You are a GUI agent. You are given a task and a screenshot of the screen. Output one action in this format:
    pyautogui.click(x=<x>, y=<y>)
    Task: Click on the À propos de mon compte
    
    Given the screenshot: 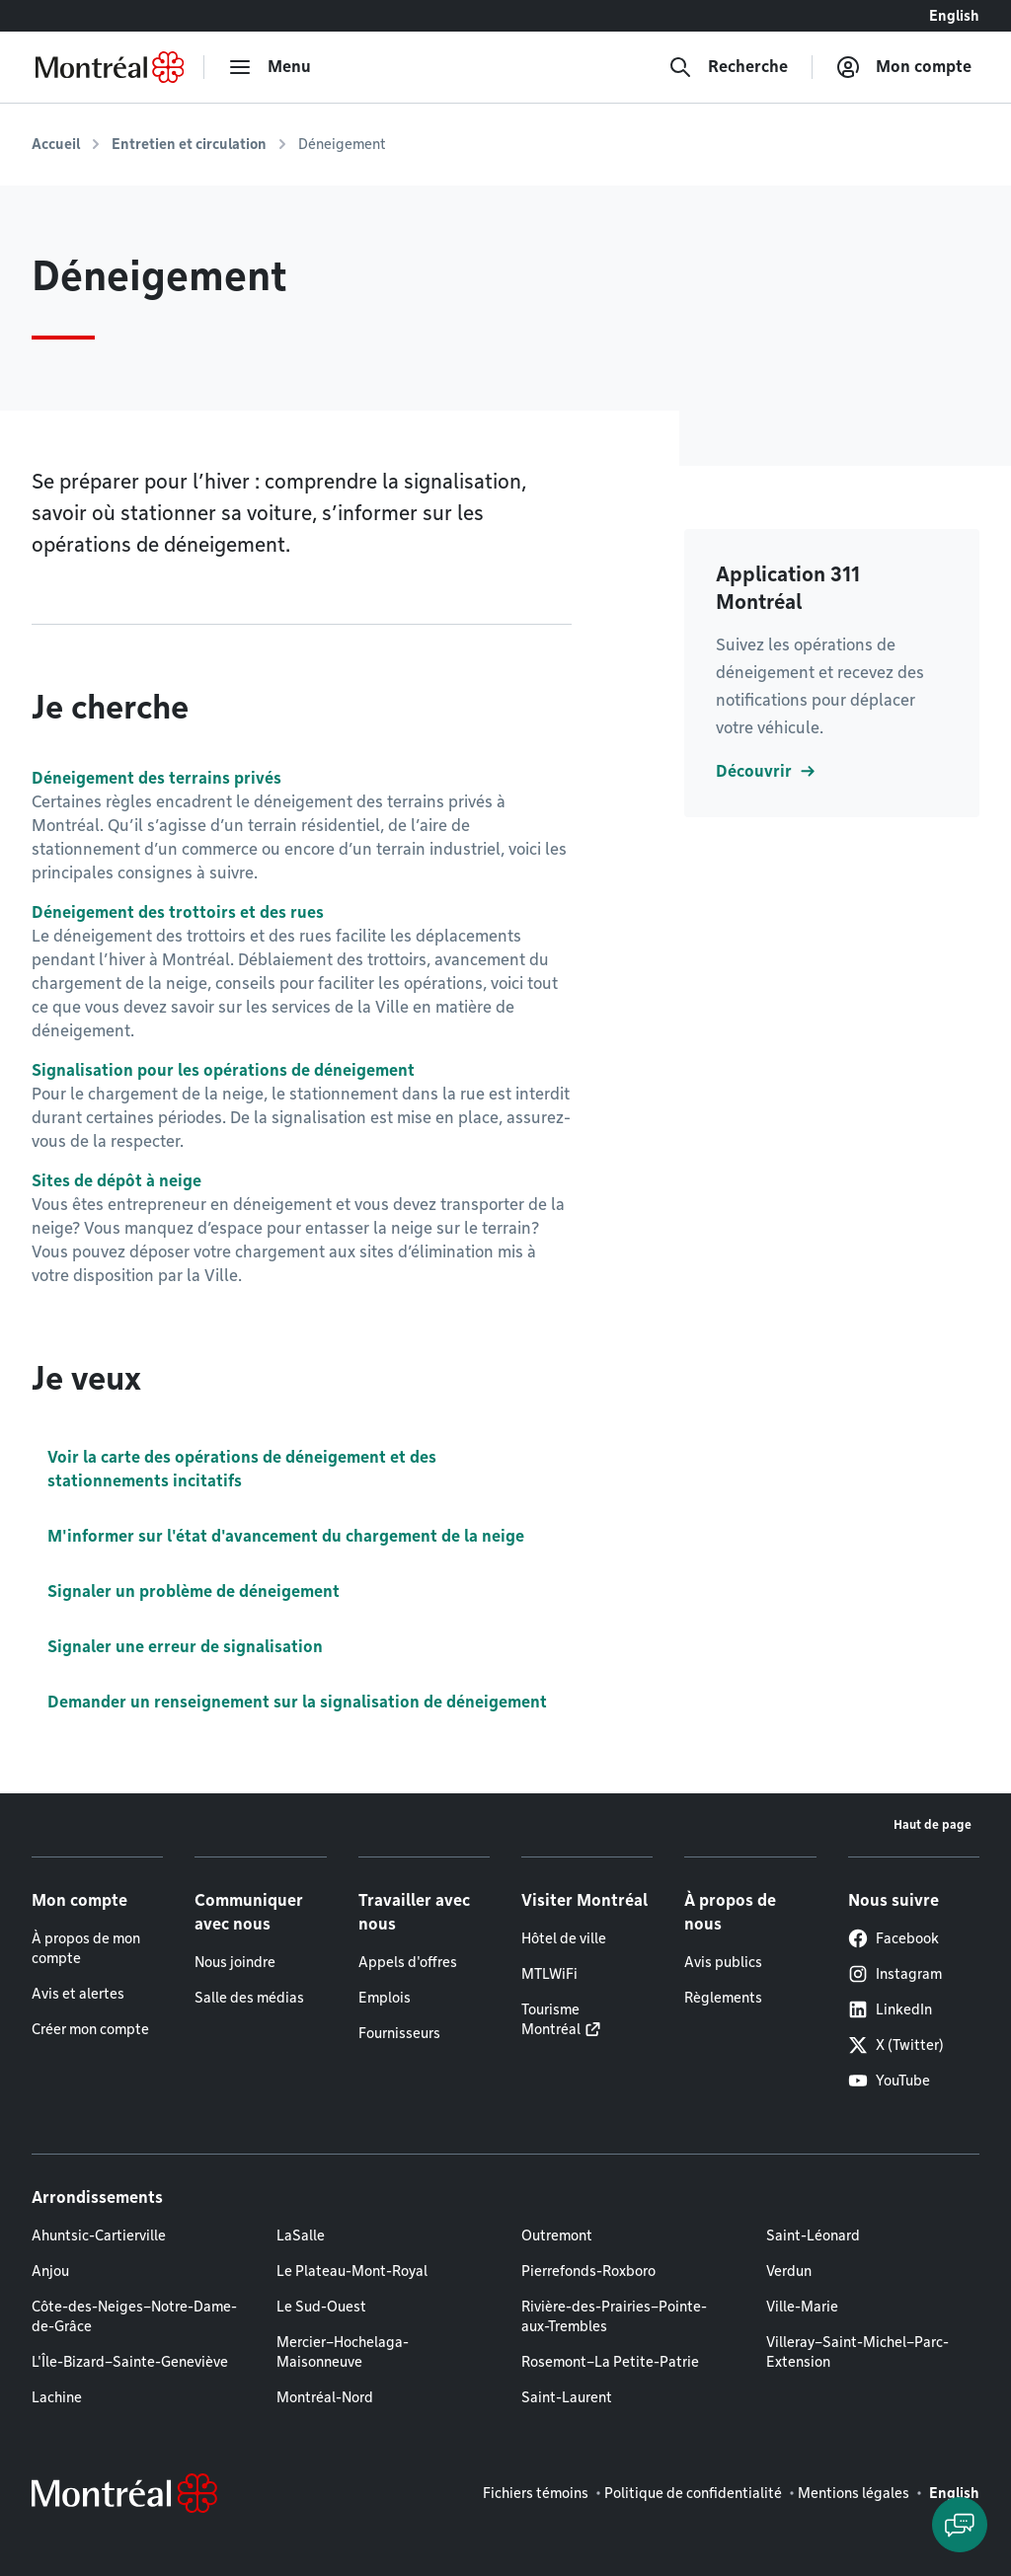 What is the action you would take?
    pyautogui.click(x=86, y=1948)
    